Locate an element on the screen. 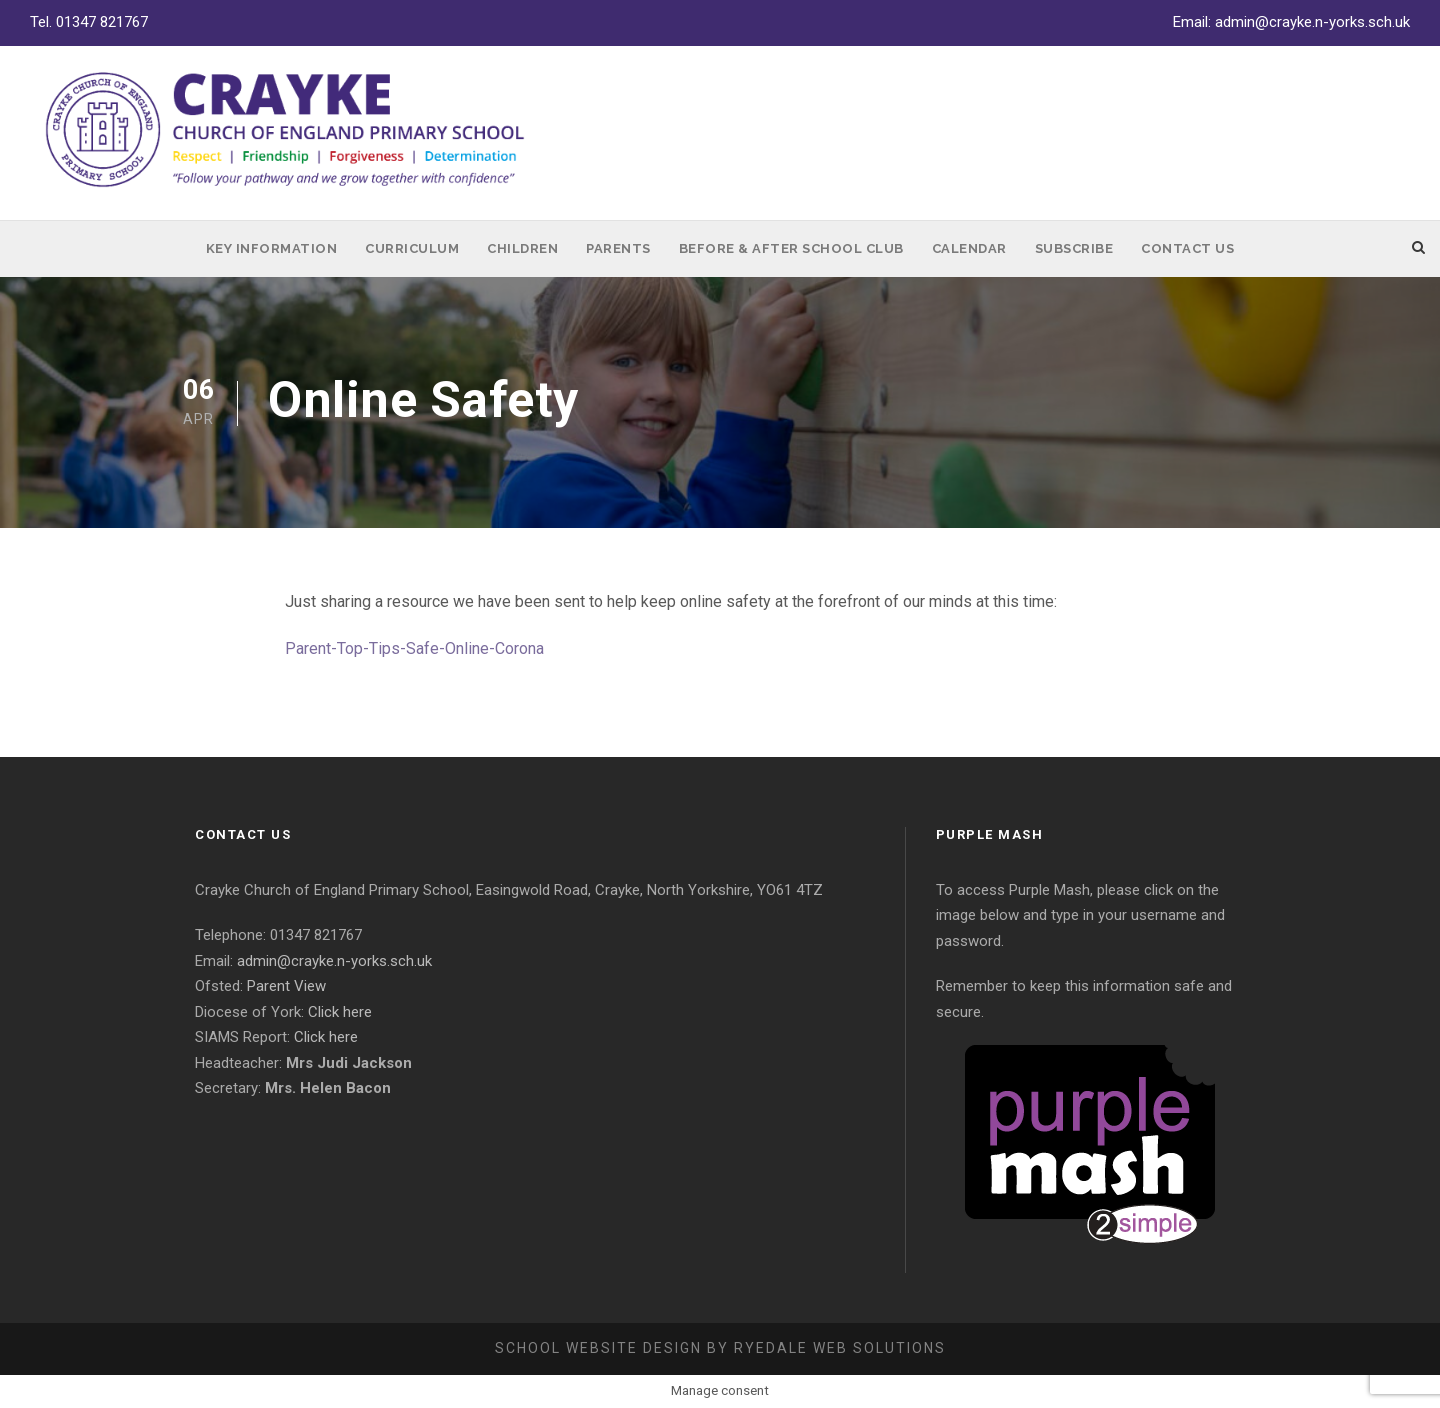  Calendar is located at coordinates (969, 248).